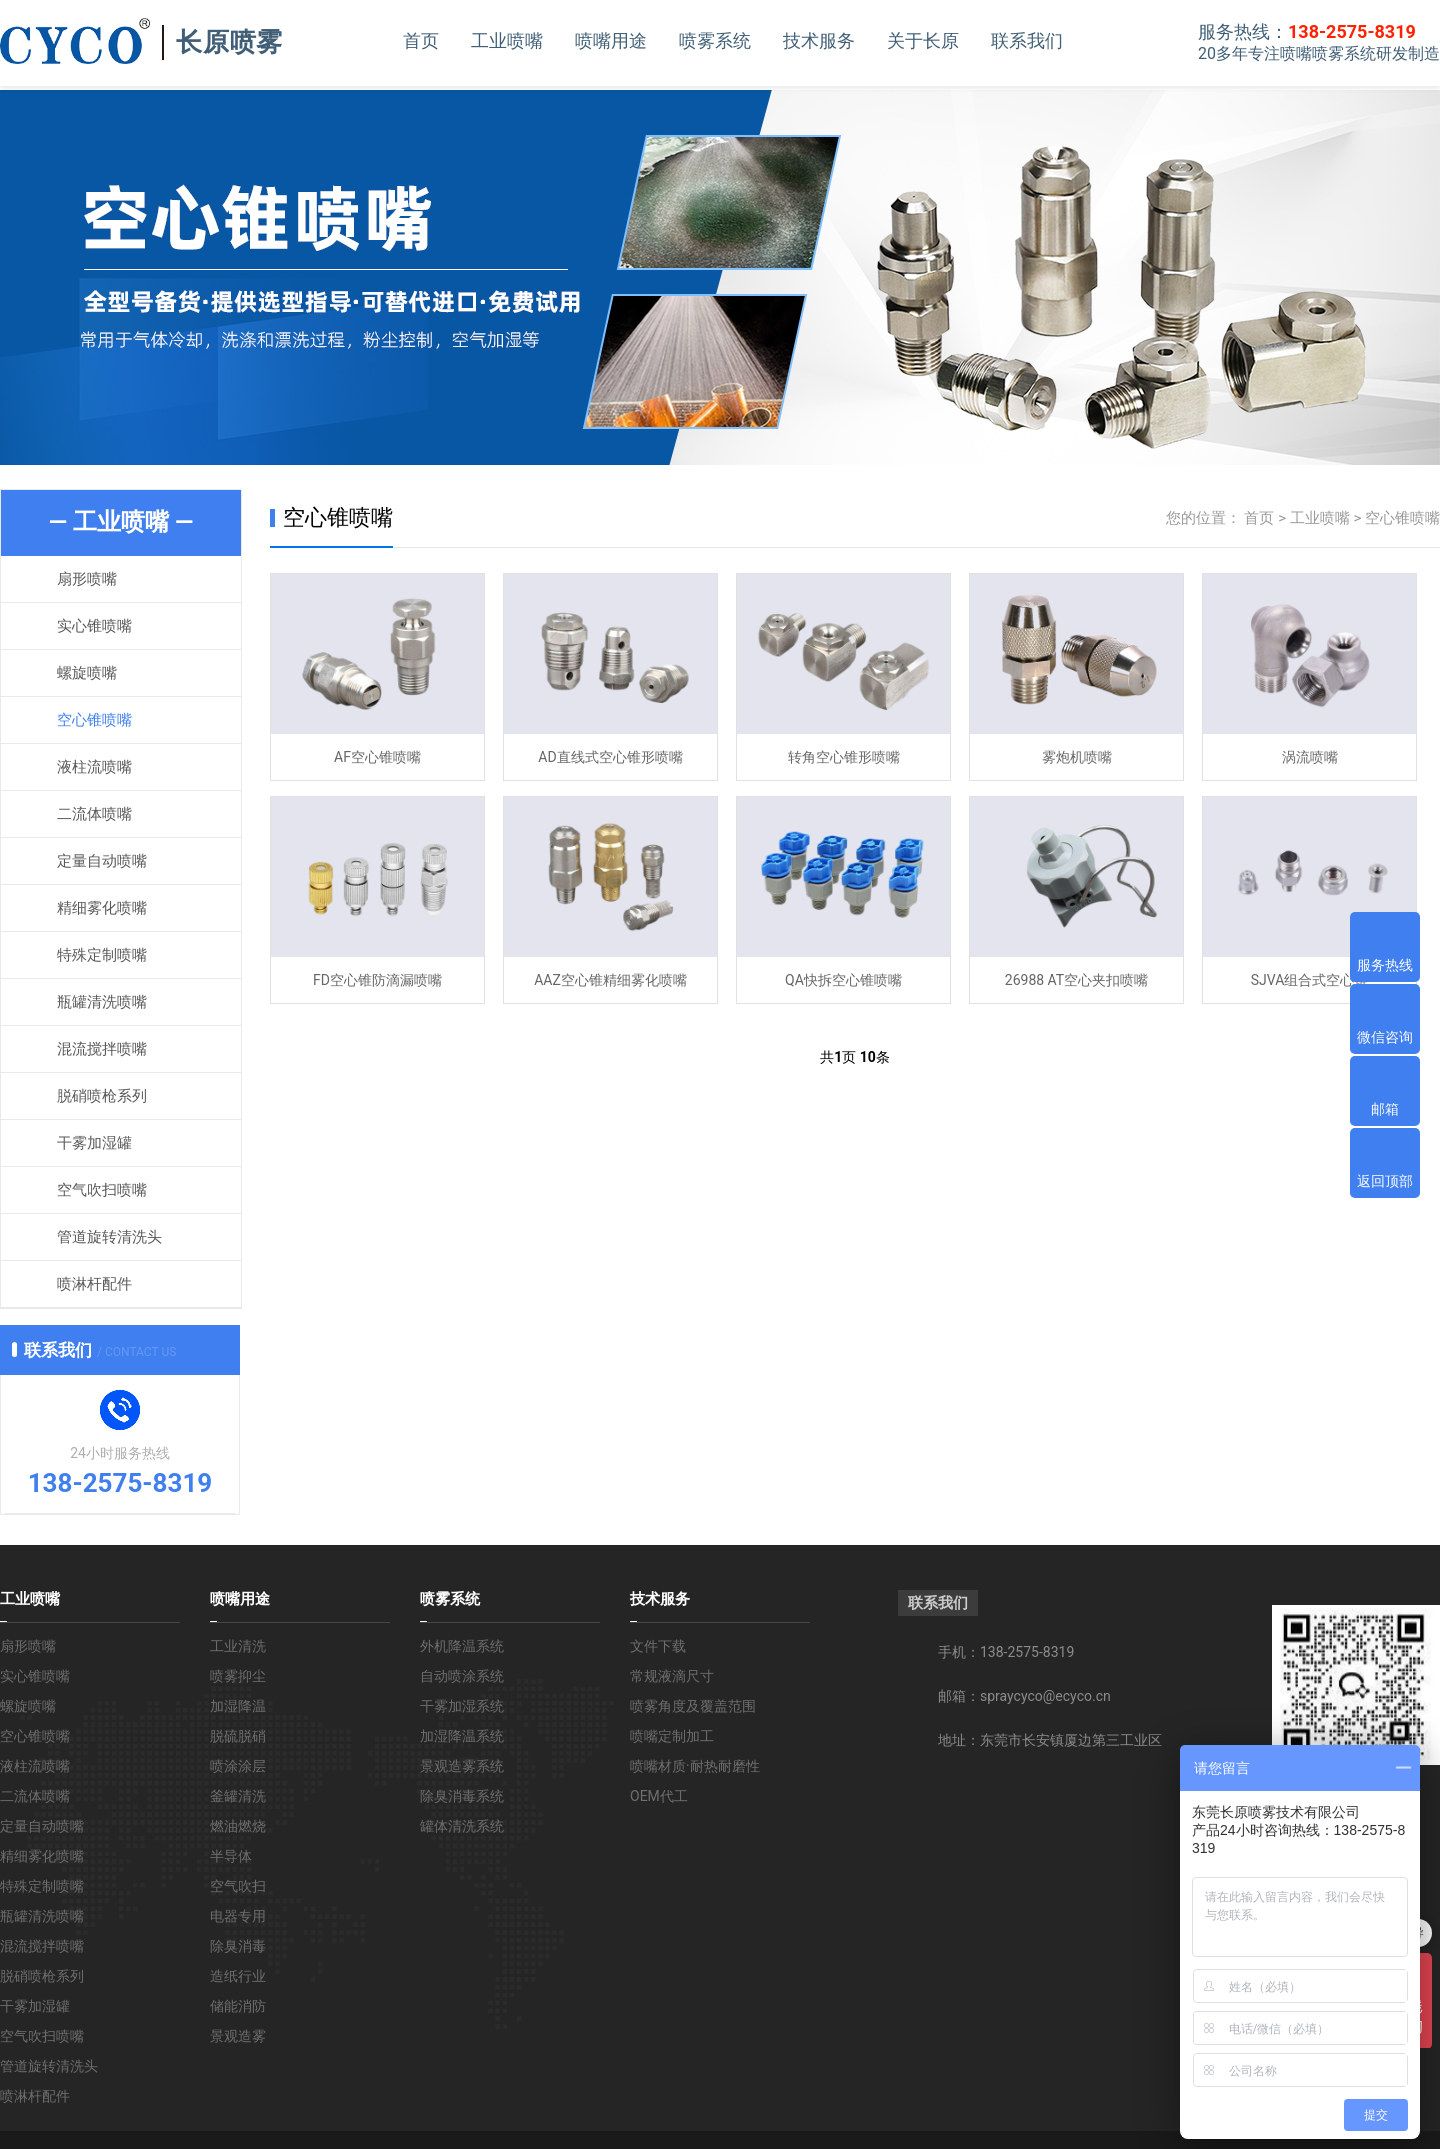 The height and width of the screenshot is (2149, 1440). I want to click on 涡流喷嘴, so click(1310, 757).